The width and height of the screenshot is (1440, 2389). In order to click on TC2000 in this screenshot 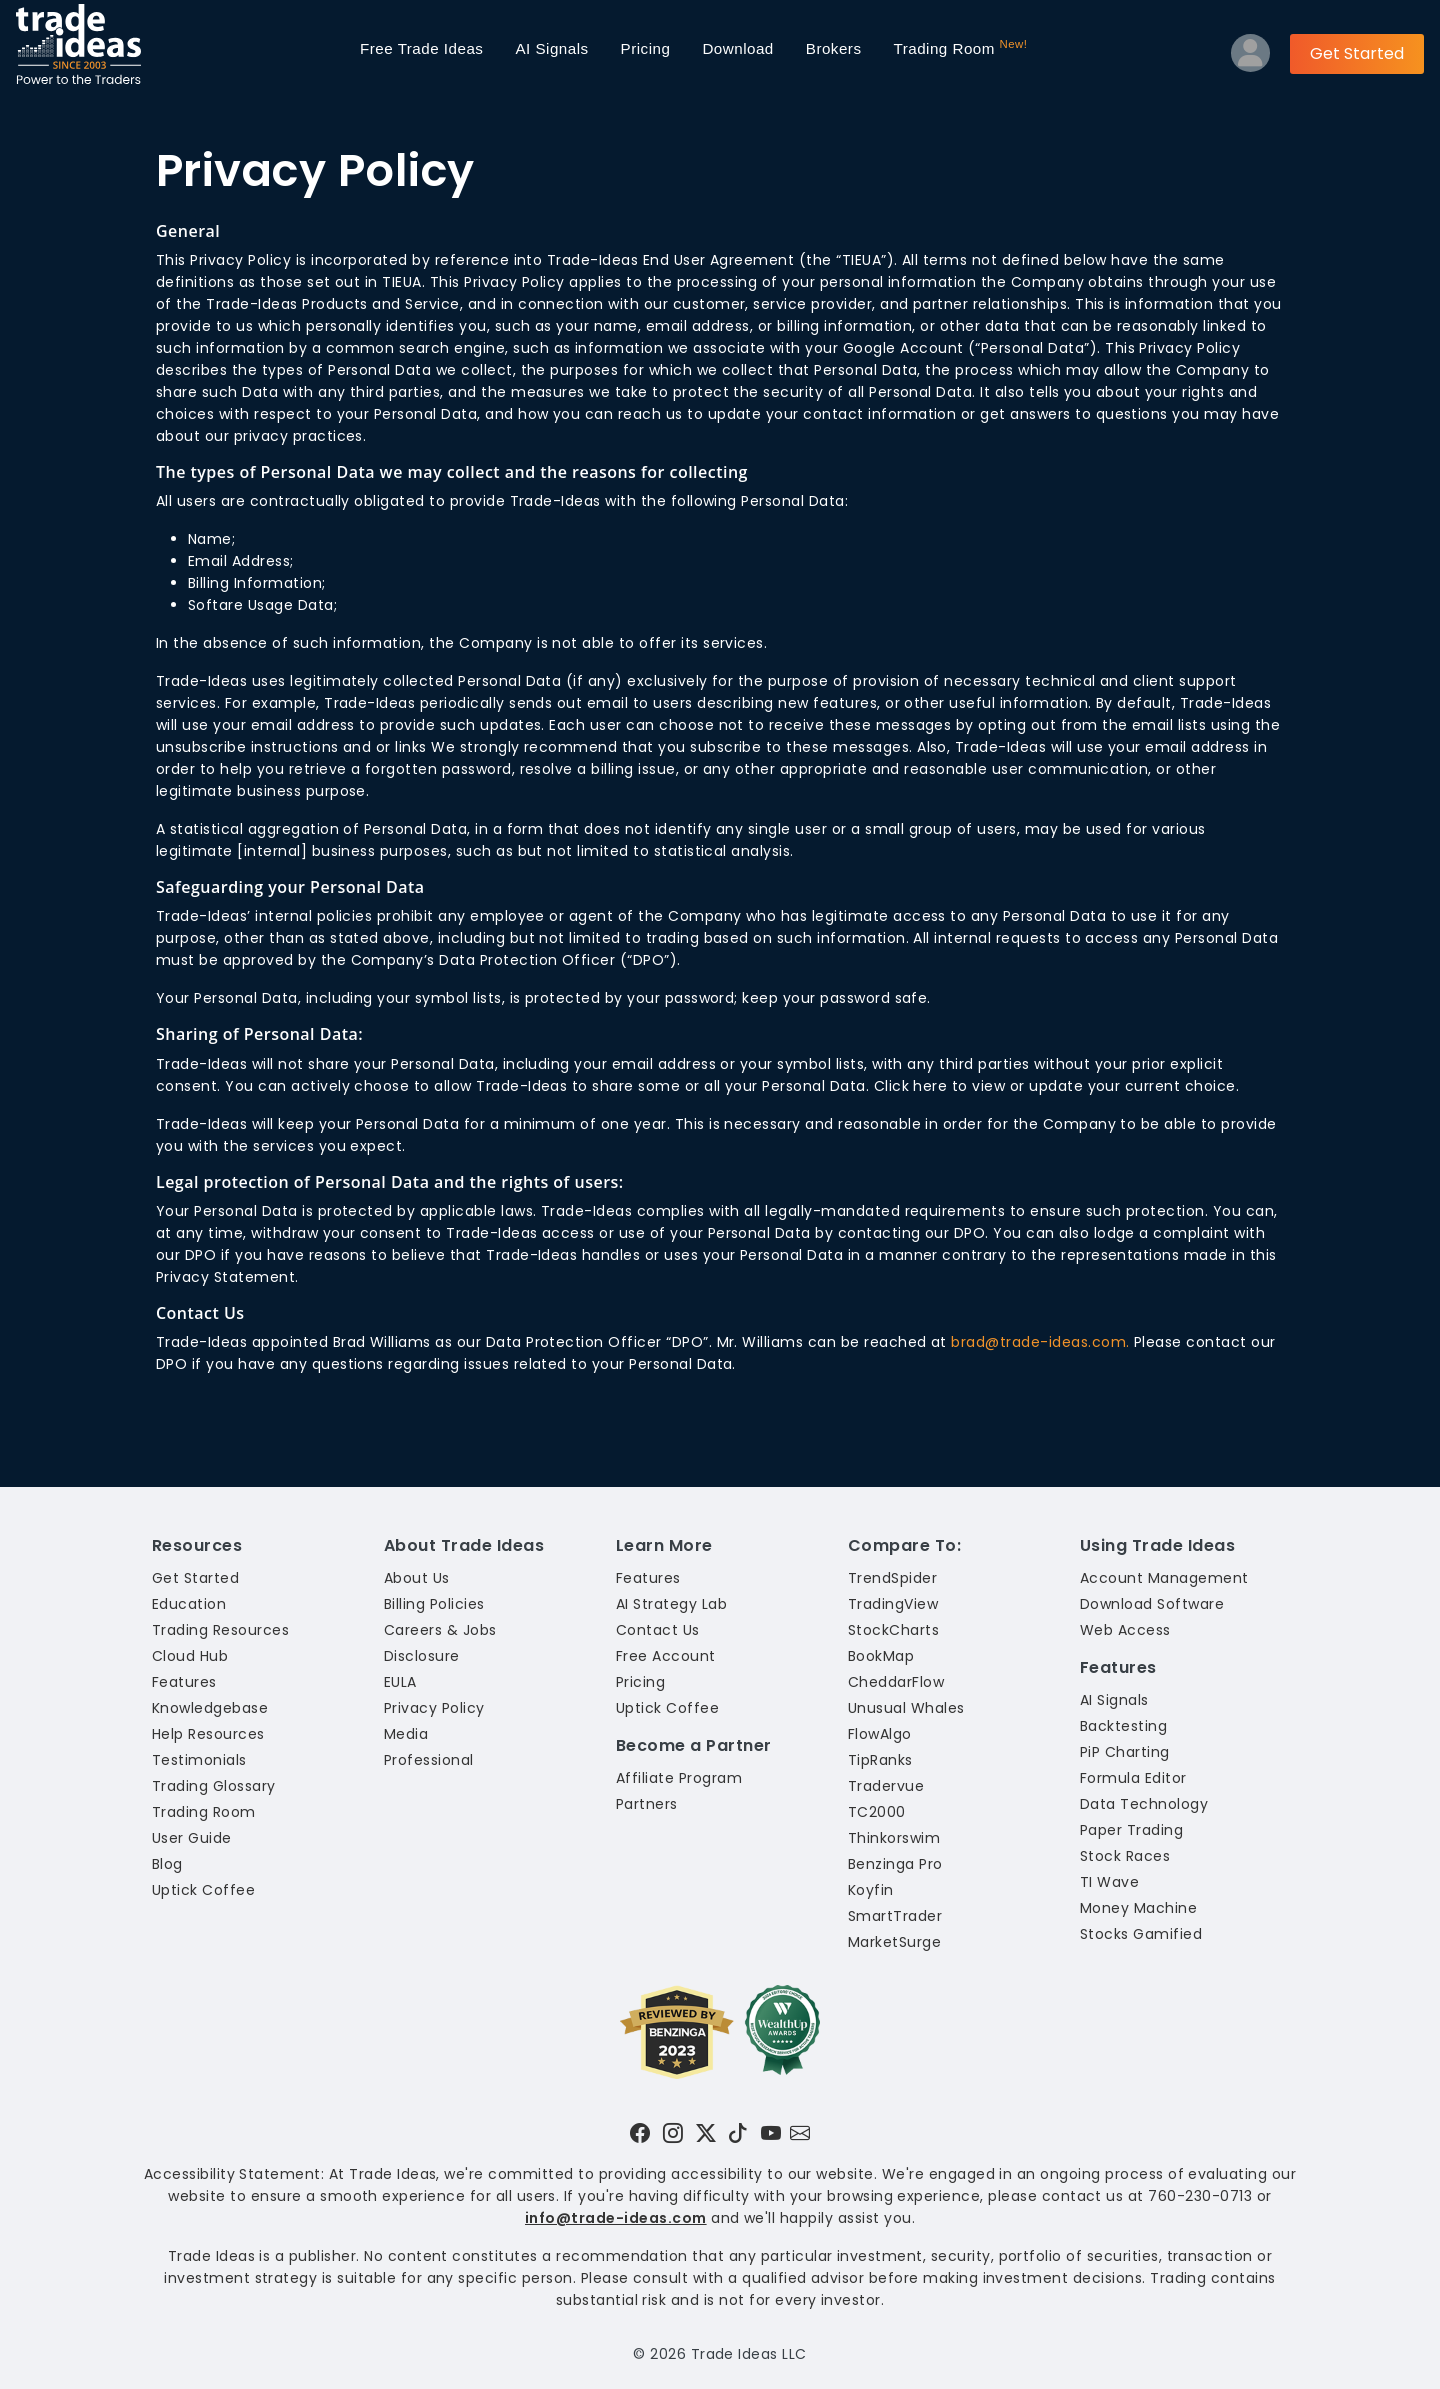, I will do `click(877, 1812)`.